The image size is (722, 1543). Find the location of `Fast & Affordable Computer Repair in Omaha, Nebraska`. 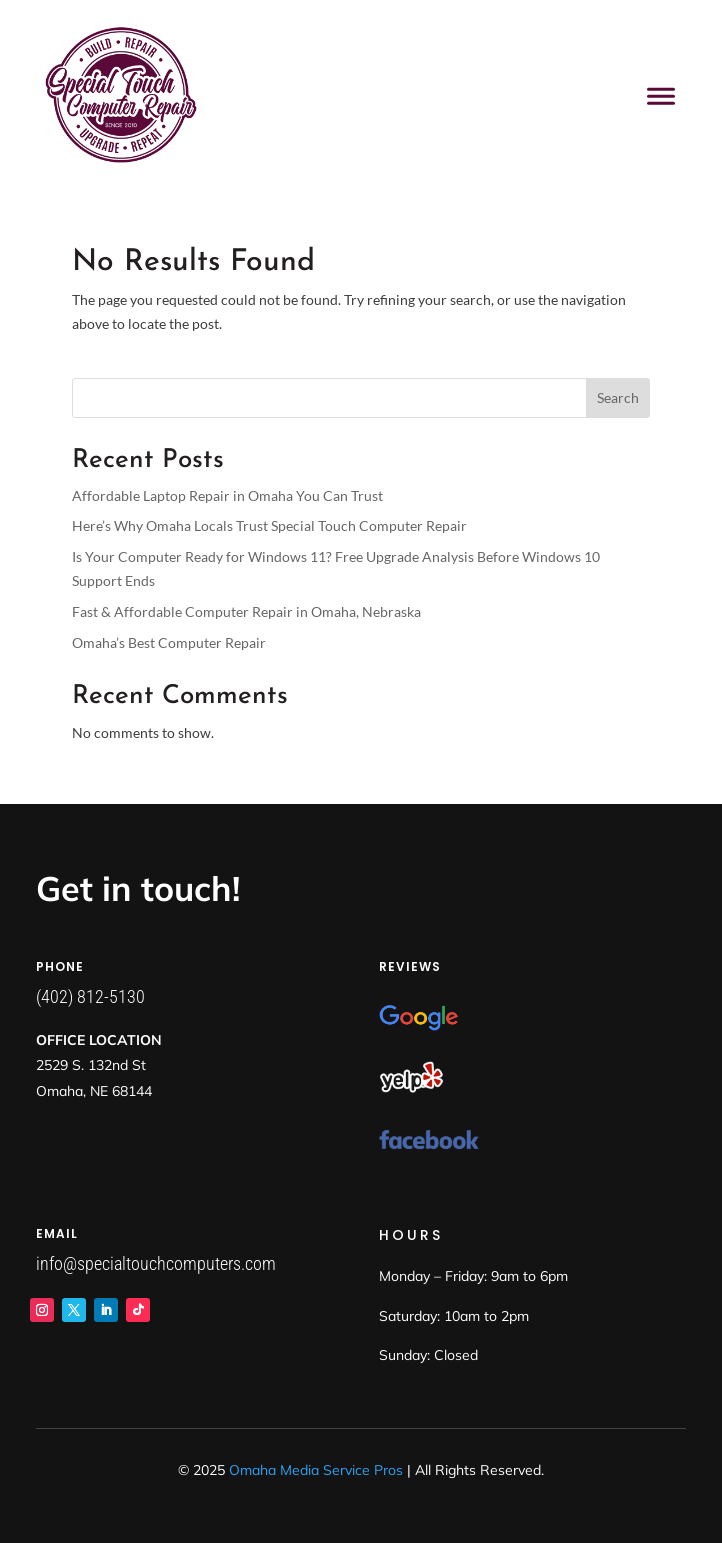

Fast & Affordable Computer Repair in Omaha, Nebraska is located at coordinates (246, 611).